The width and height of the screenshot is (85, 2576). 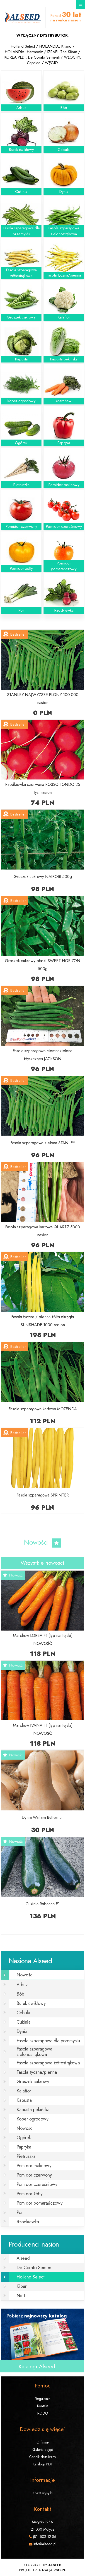 What do you see at coordinates (42, 2398) in the screenshot?
I see `Regulamin` at bounding box center [42, 2398].